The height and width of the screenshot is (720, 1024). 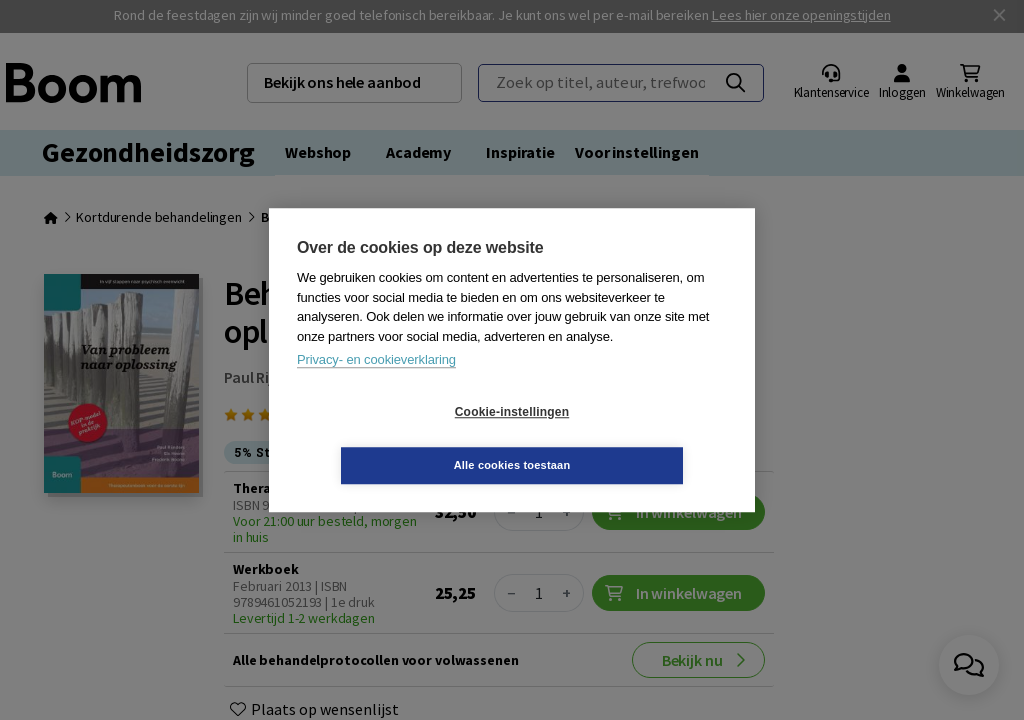 What do you see at coordinates (376, 386) in the screenshot?
I see `Privacy- en cookieverklaring` at bounding box center [376, 386].